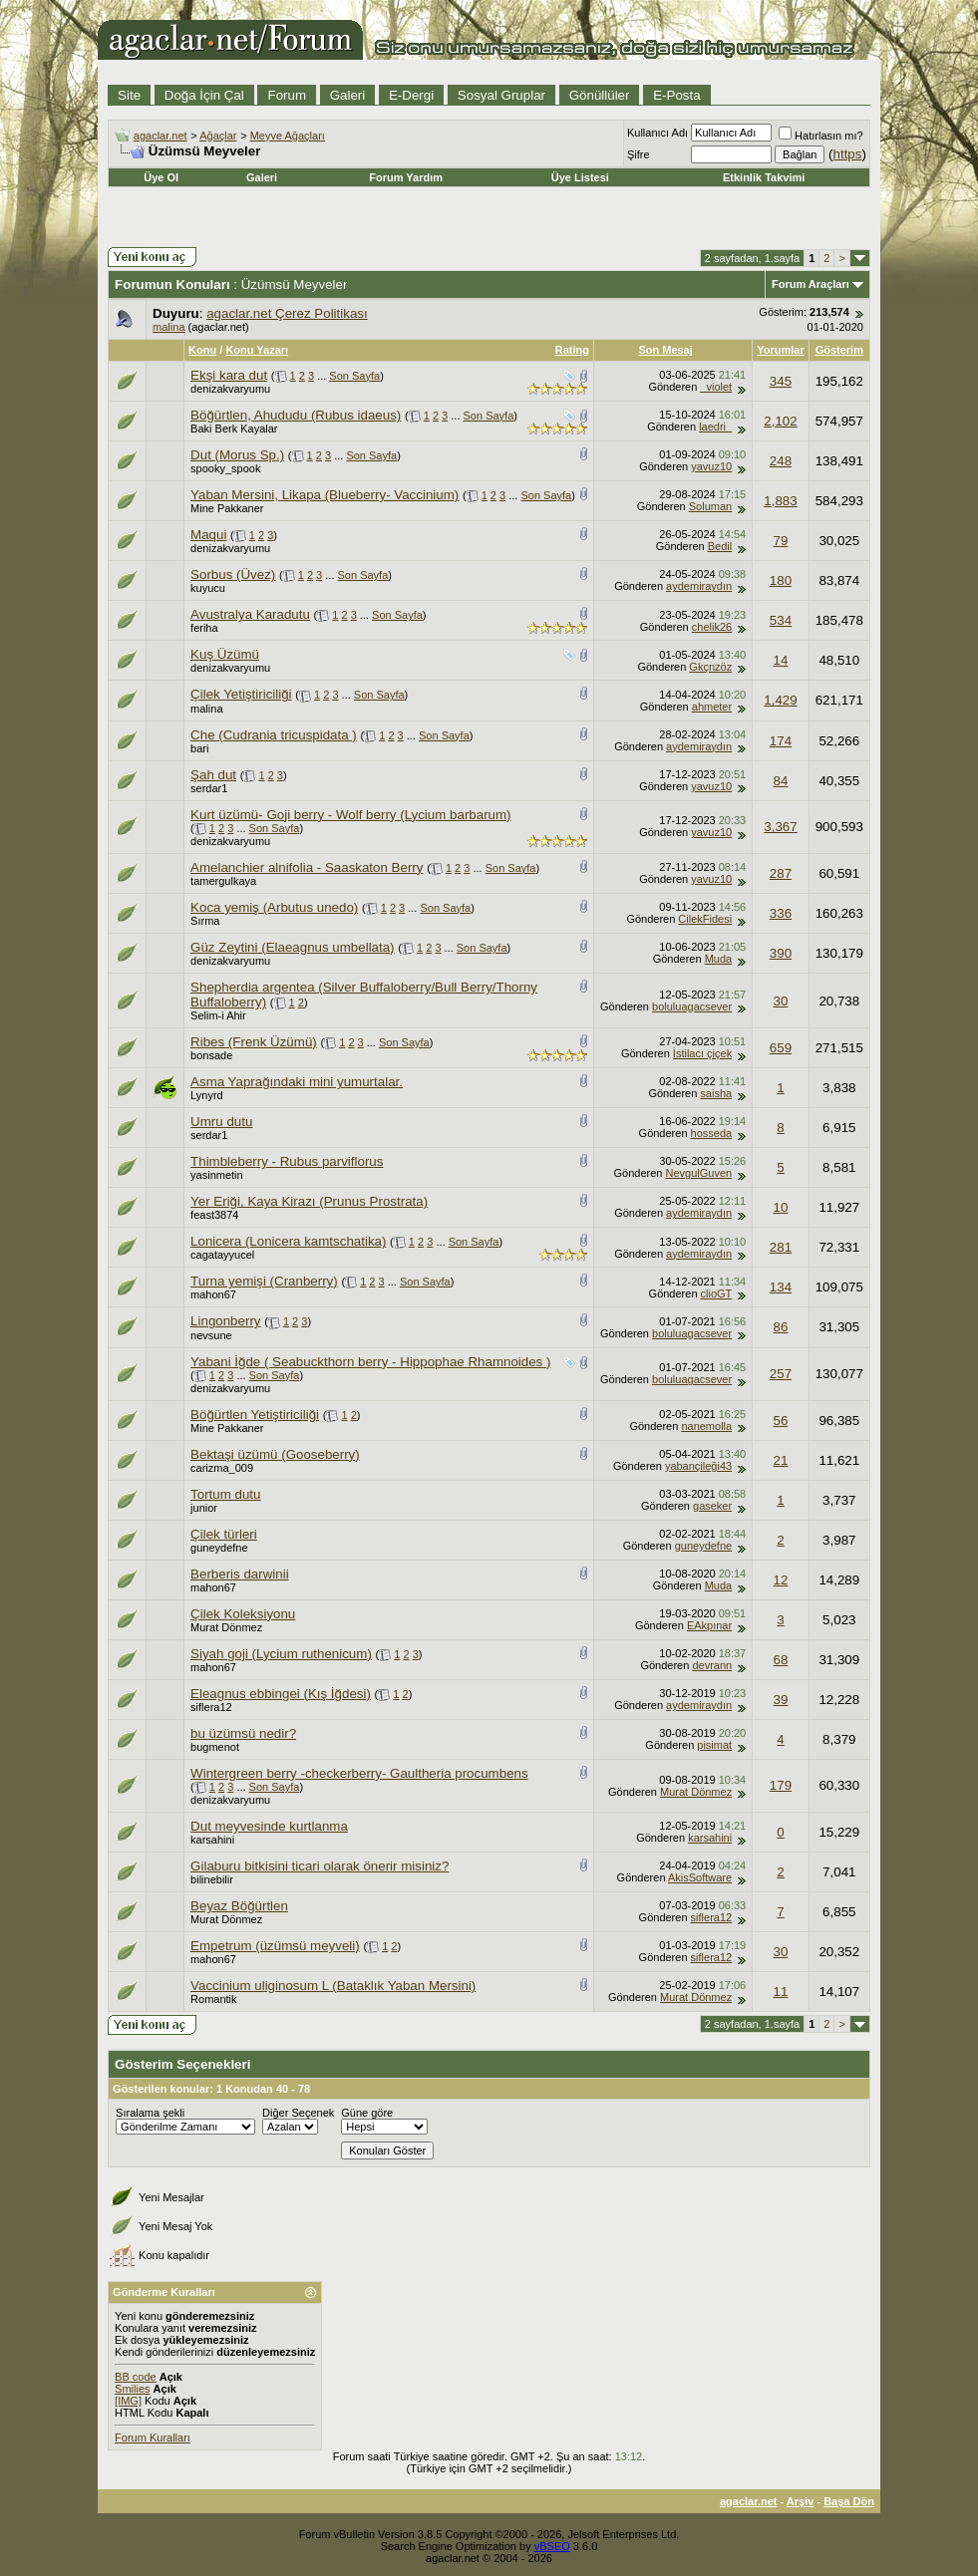  Describe the element at coordinates (781, 1580) in the screenshot. I see `12` at that location.